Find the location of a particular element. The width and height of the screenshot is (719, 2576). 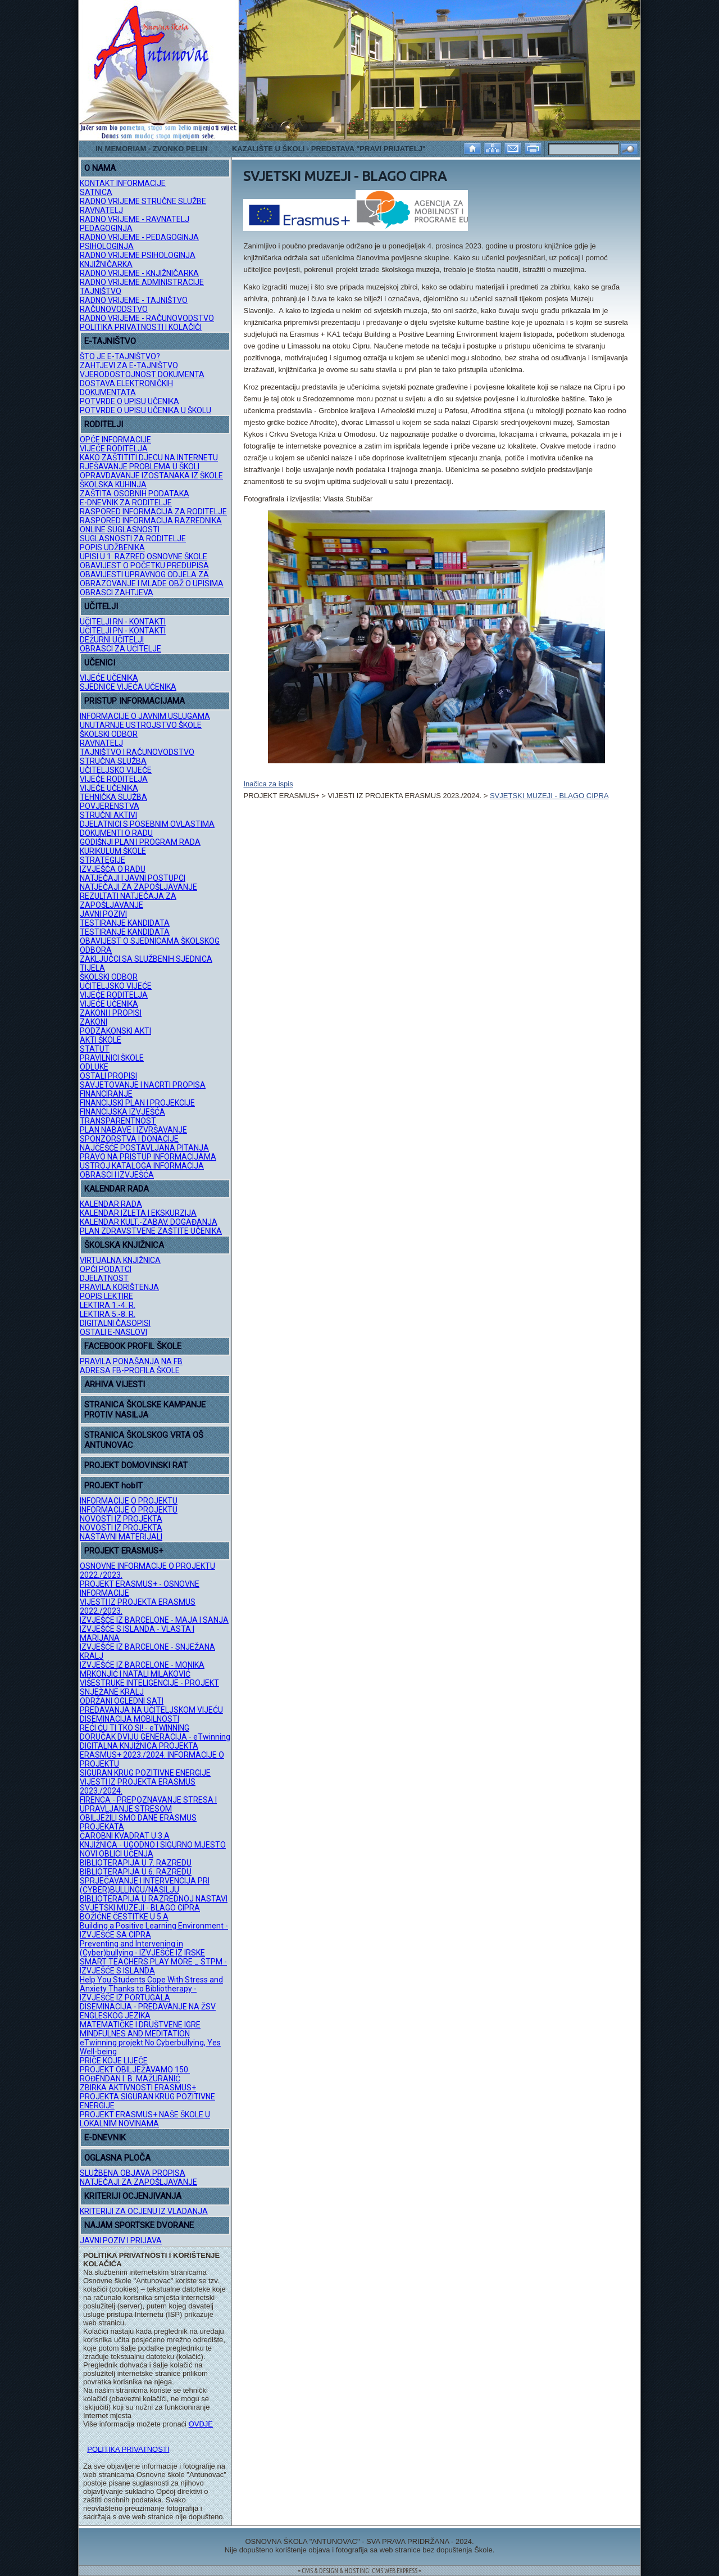

ŠKOLSKA KNJIŽNICA is located at coordinates (124, 1245).